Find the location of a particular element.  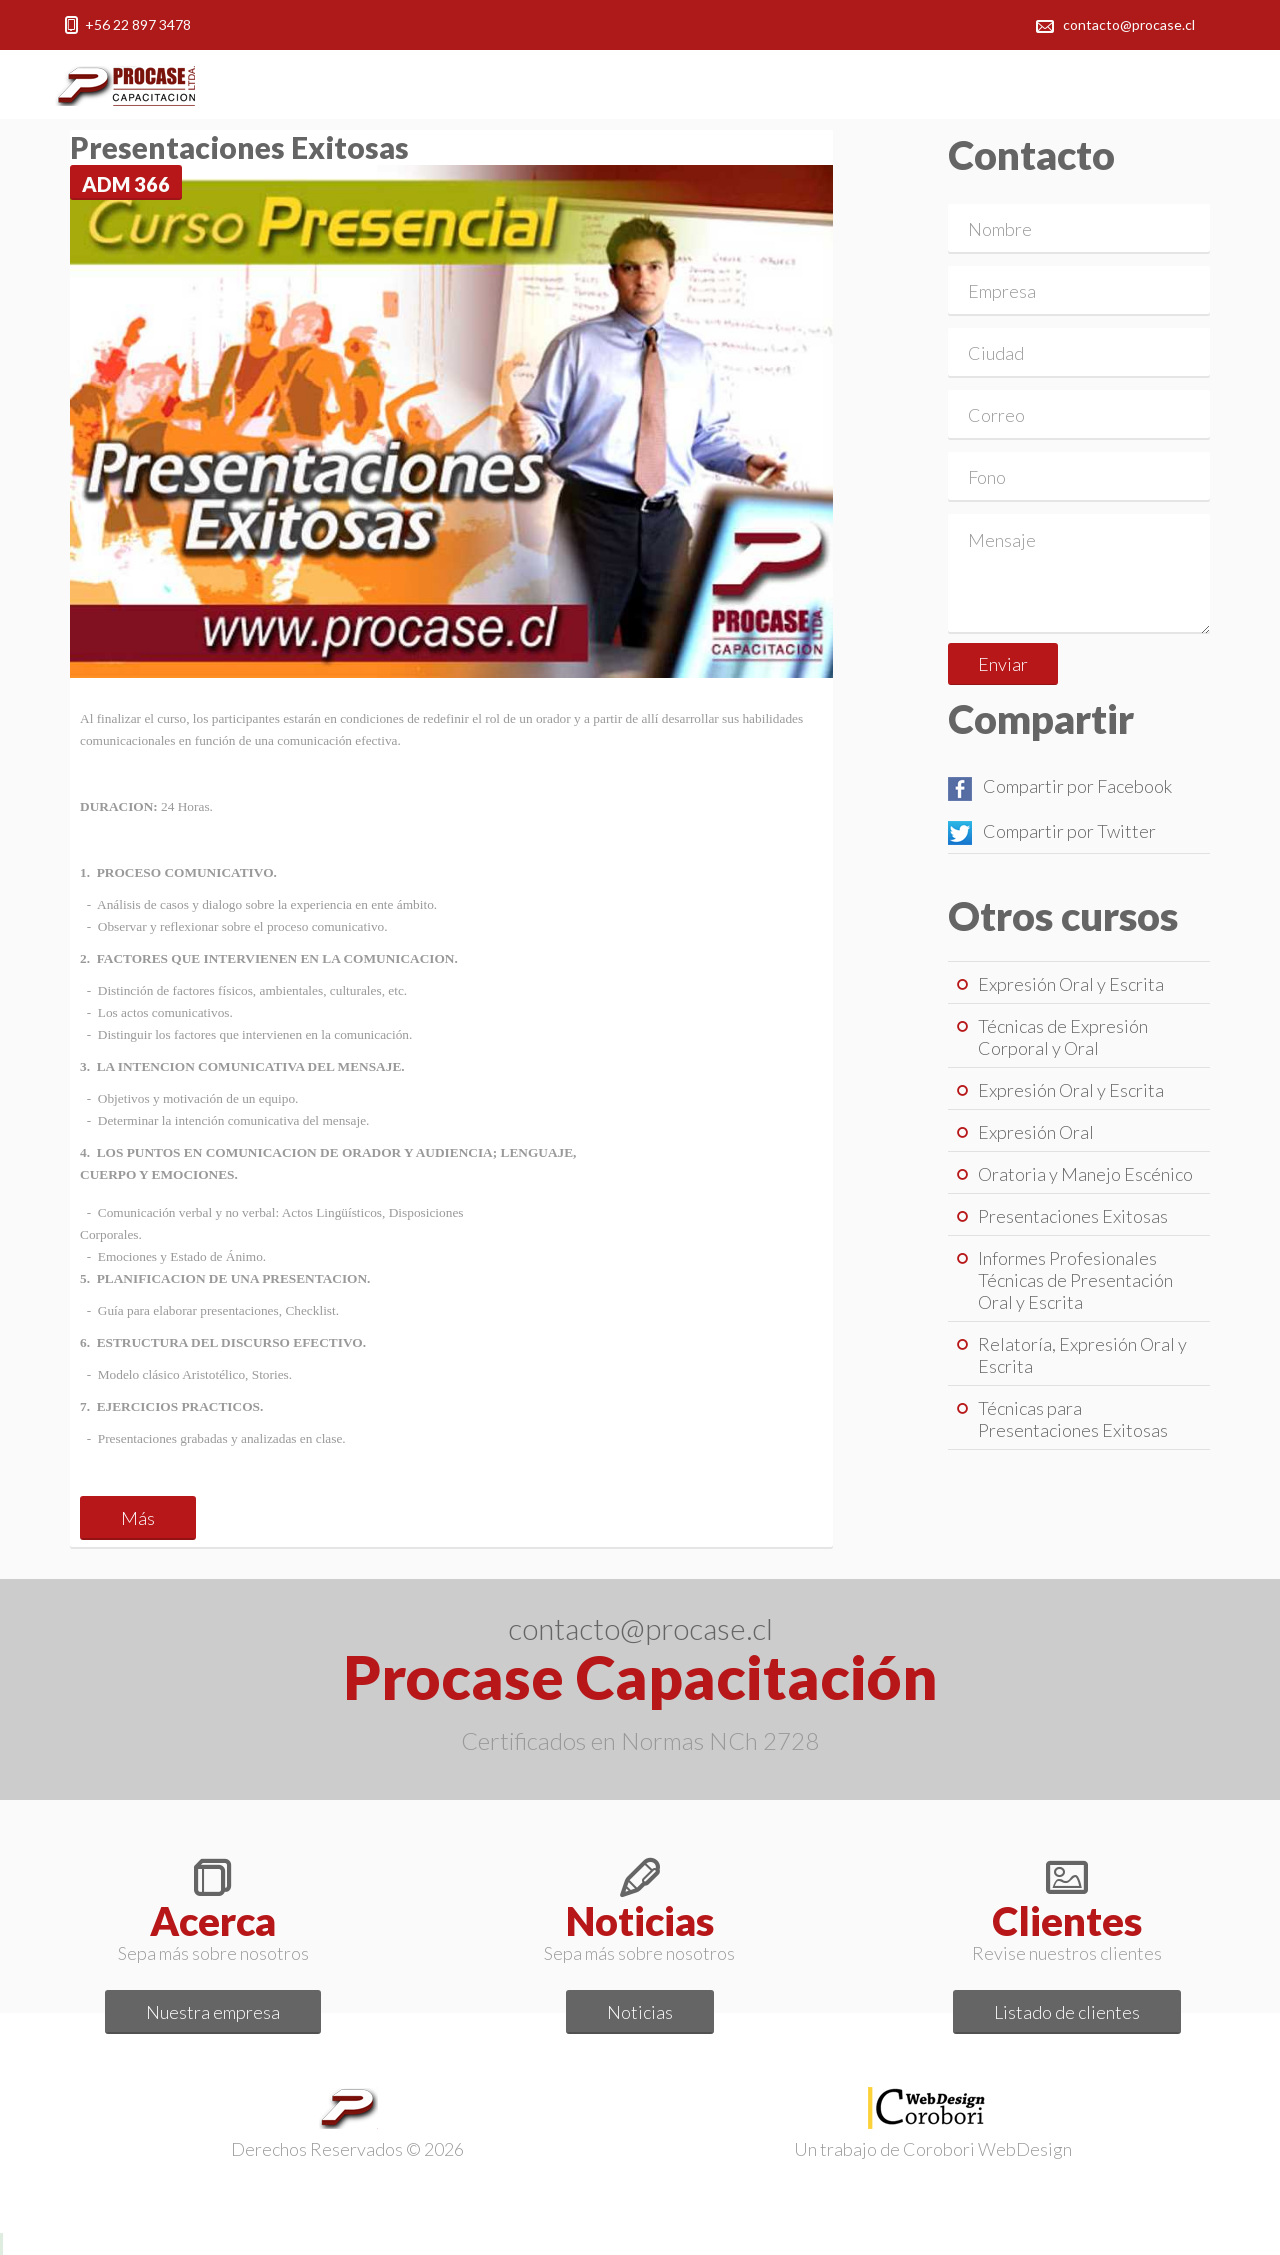

Noticias is located at coordinates (640, 2012).